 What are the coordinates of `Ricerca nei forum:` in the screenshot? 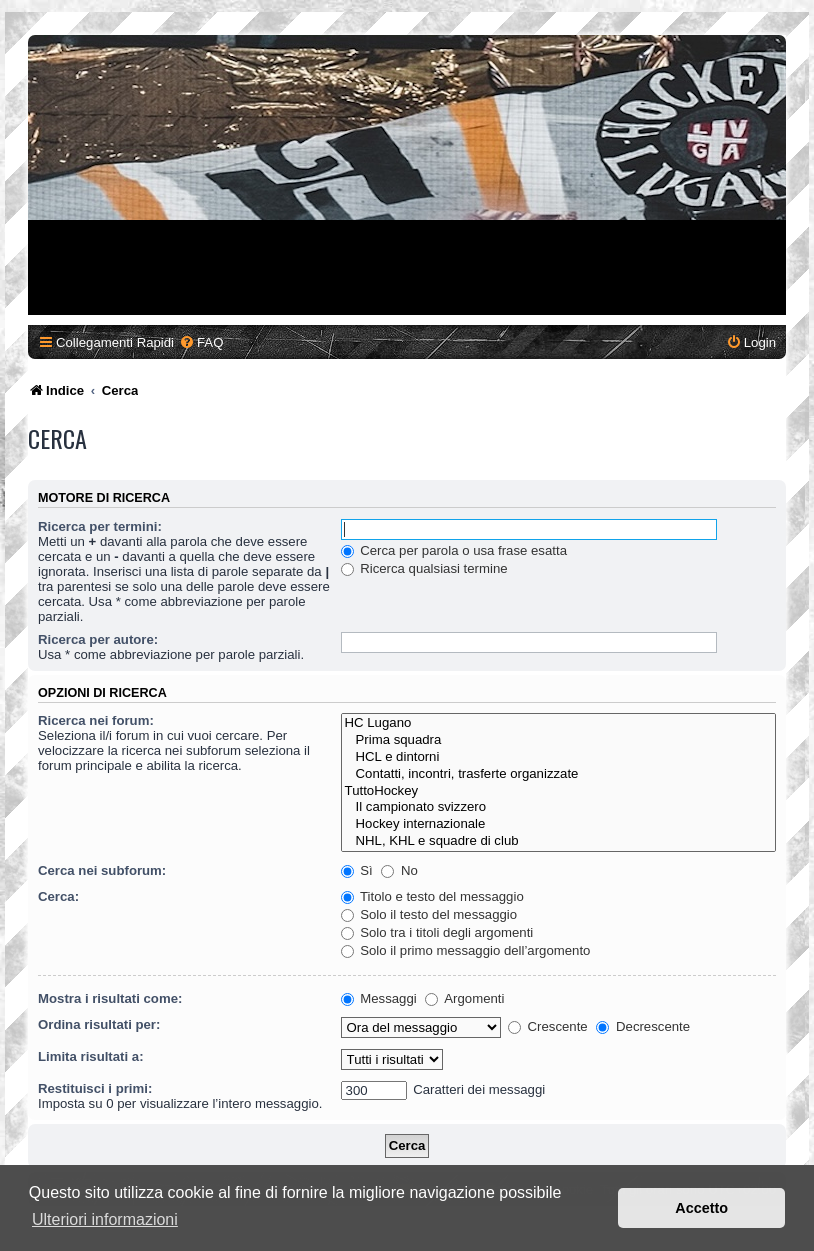 It's located at (96, 720).